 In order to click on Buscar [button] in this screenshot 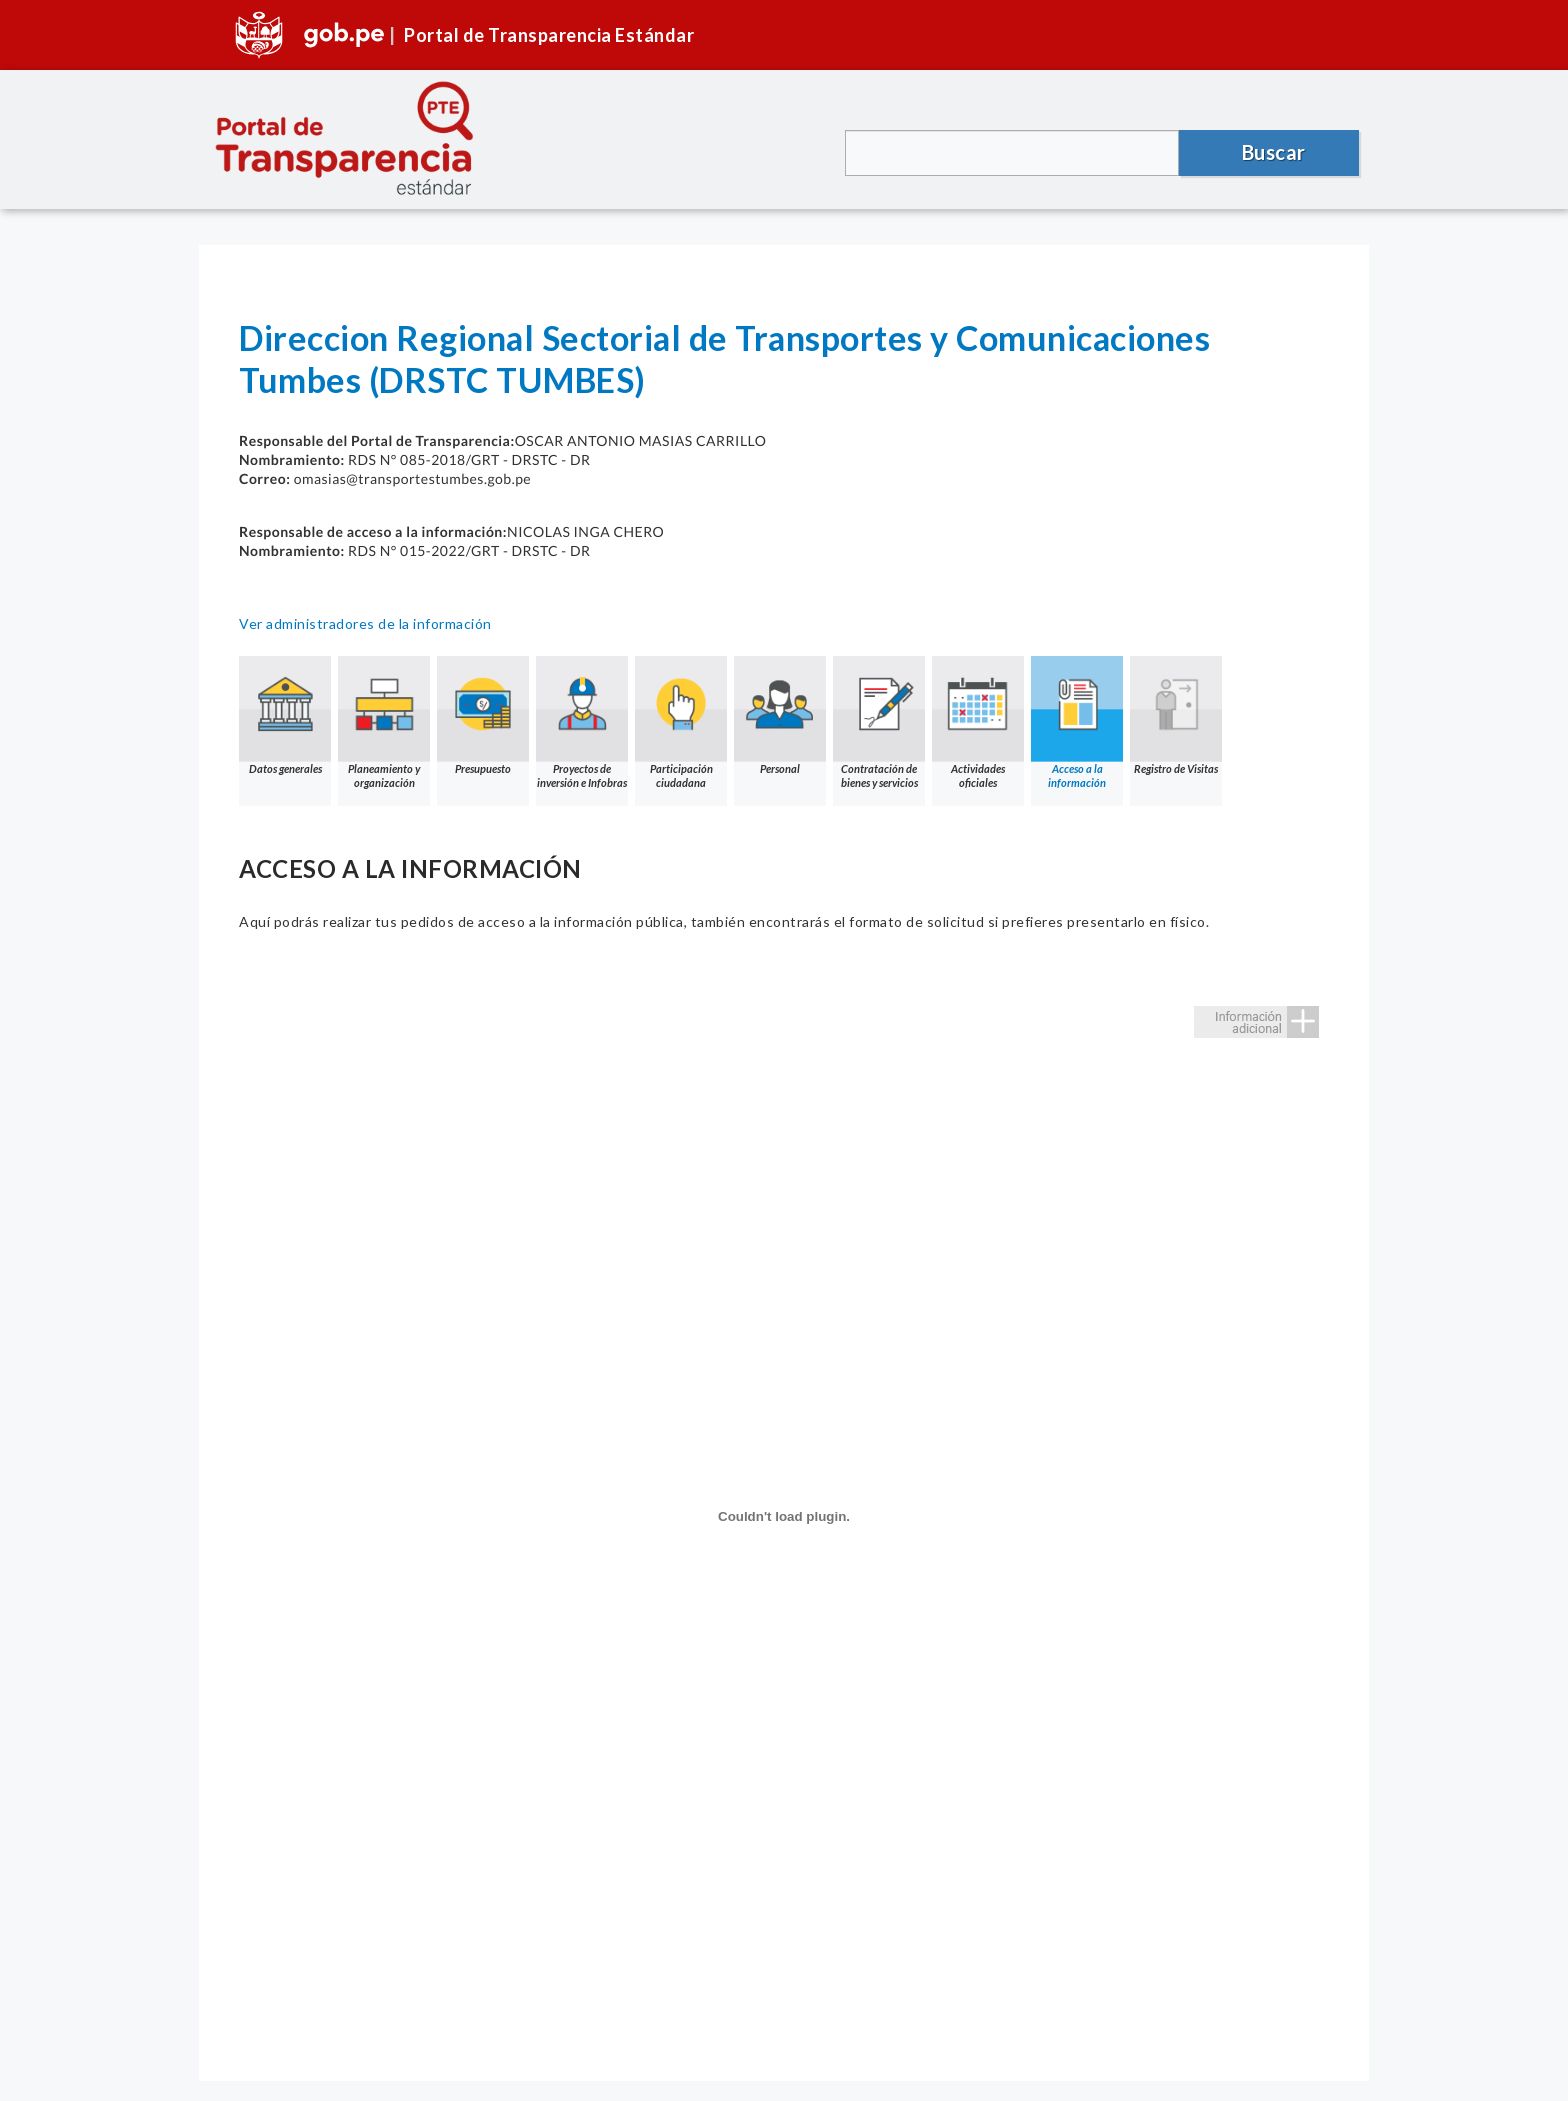, I will do `click(1274, 152)`.